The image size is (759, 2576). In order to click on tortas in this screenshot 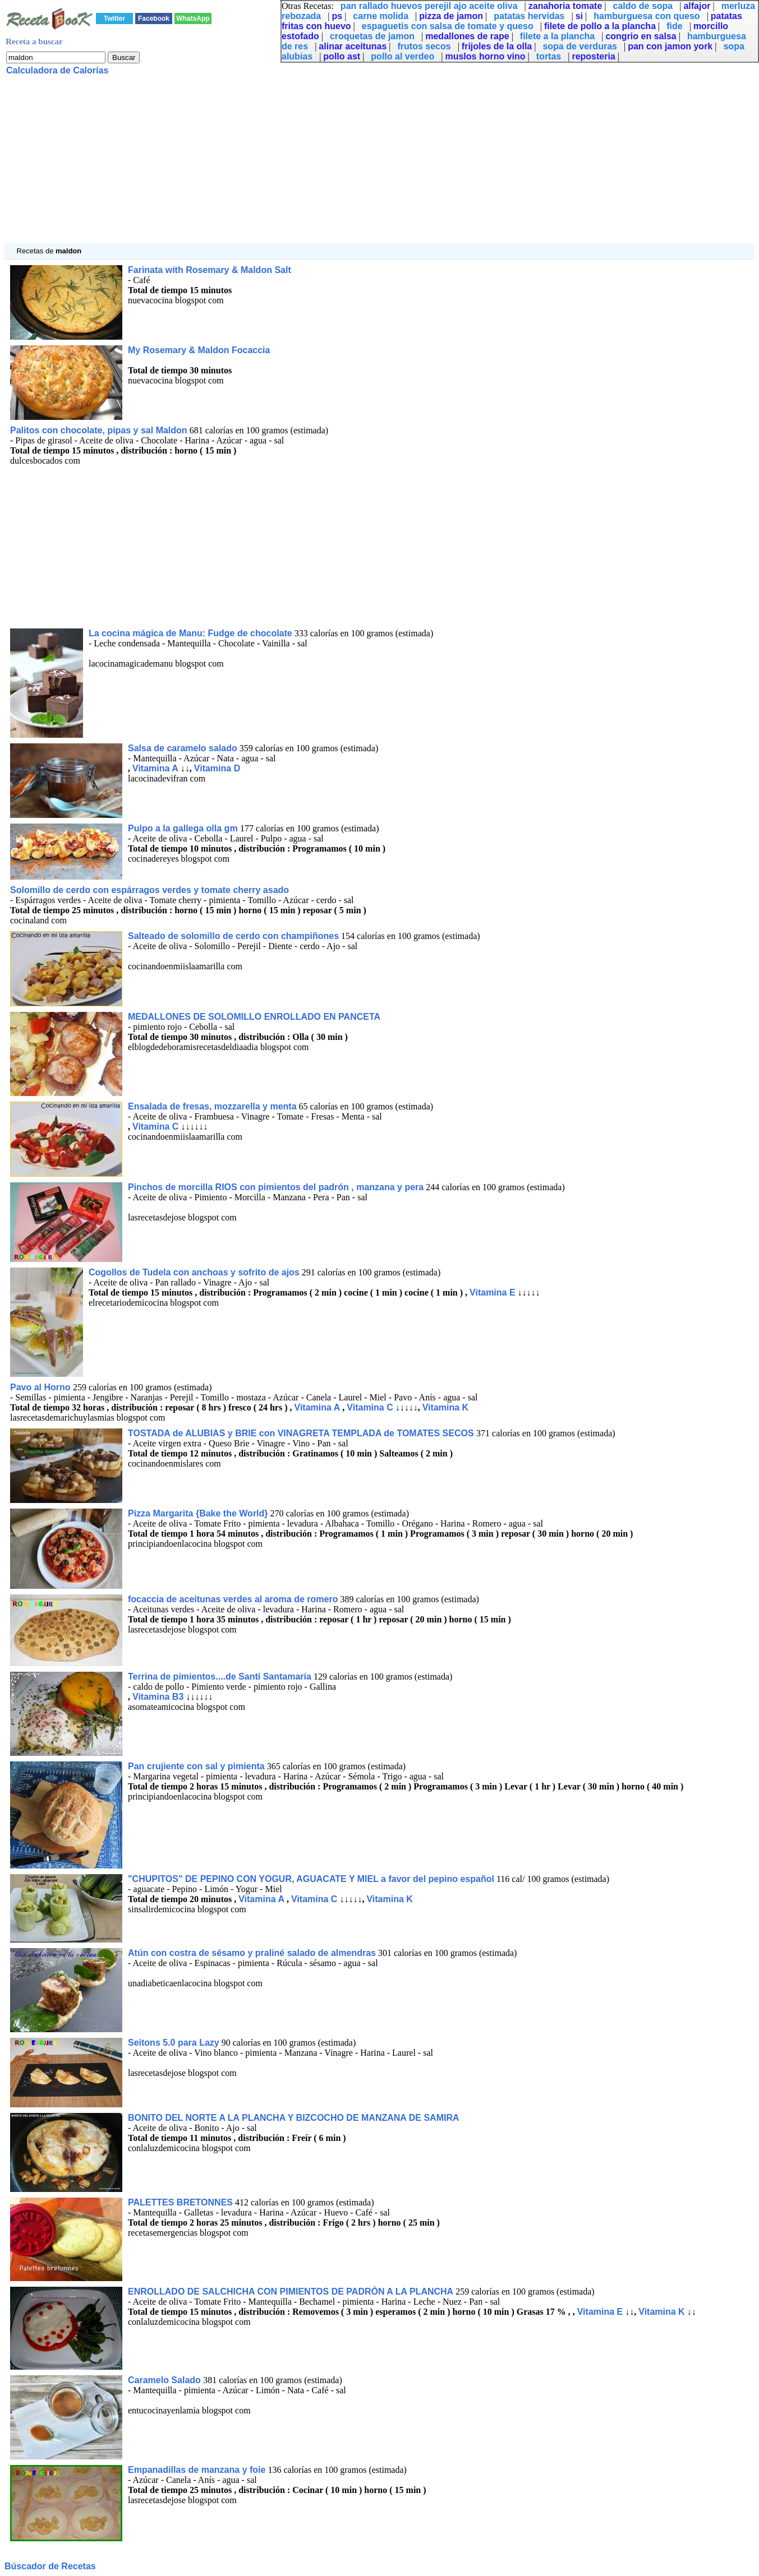, I will do `click(548, 56)`.